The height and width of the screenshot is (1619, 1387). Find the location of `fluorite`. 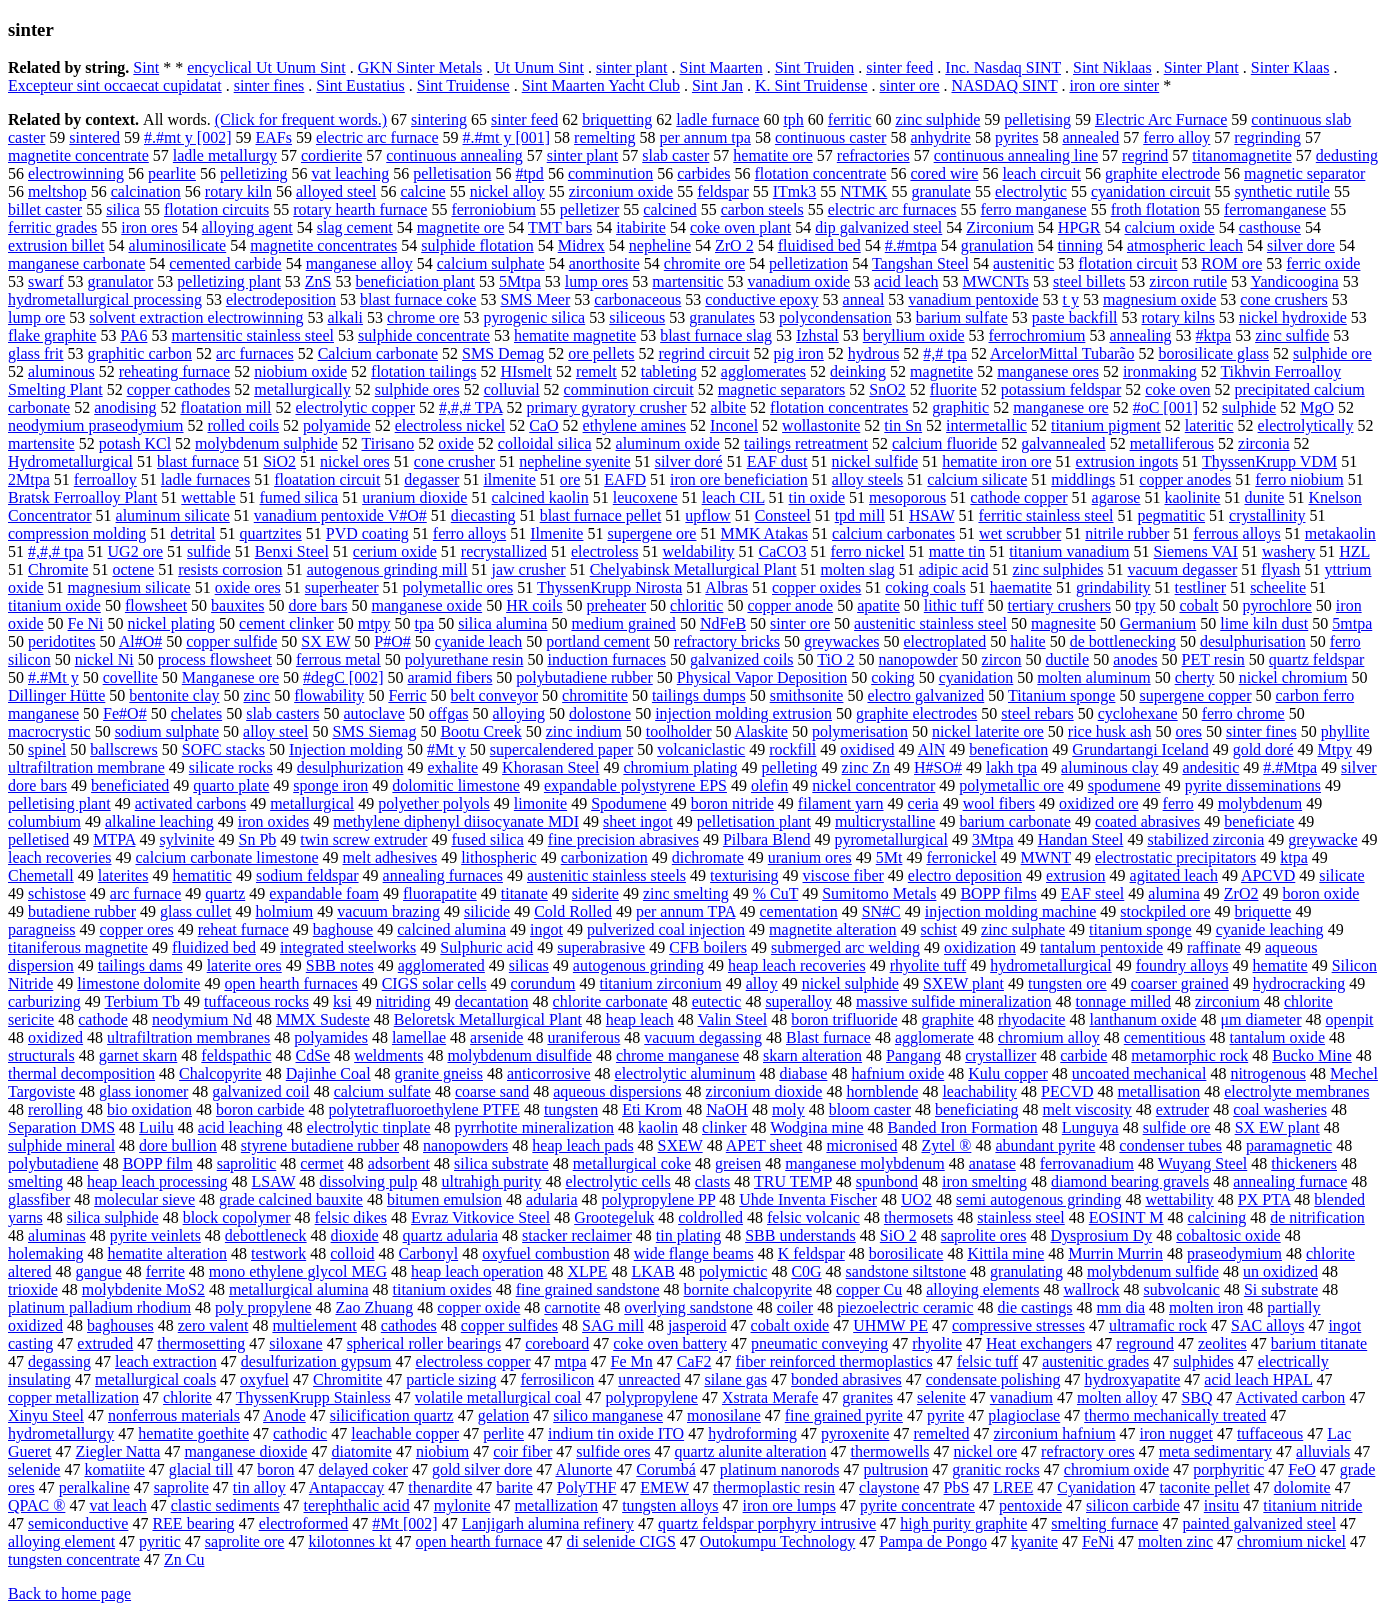

fluorite is located at coordinates (953, 389).